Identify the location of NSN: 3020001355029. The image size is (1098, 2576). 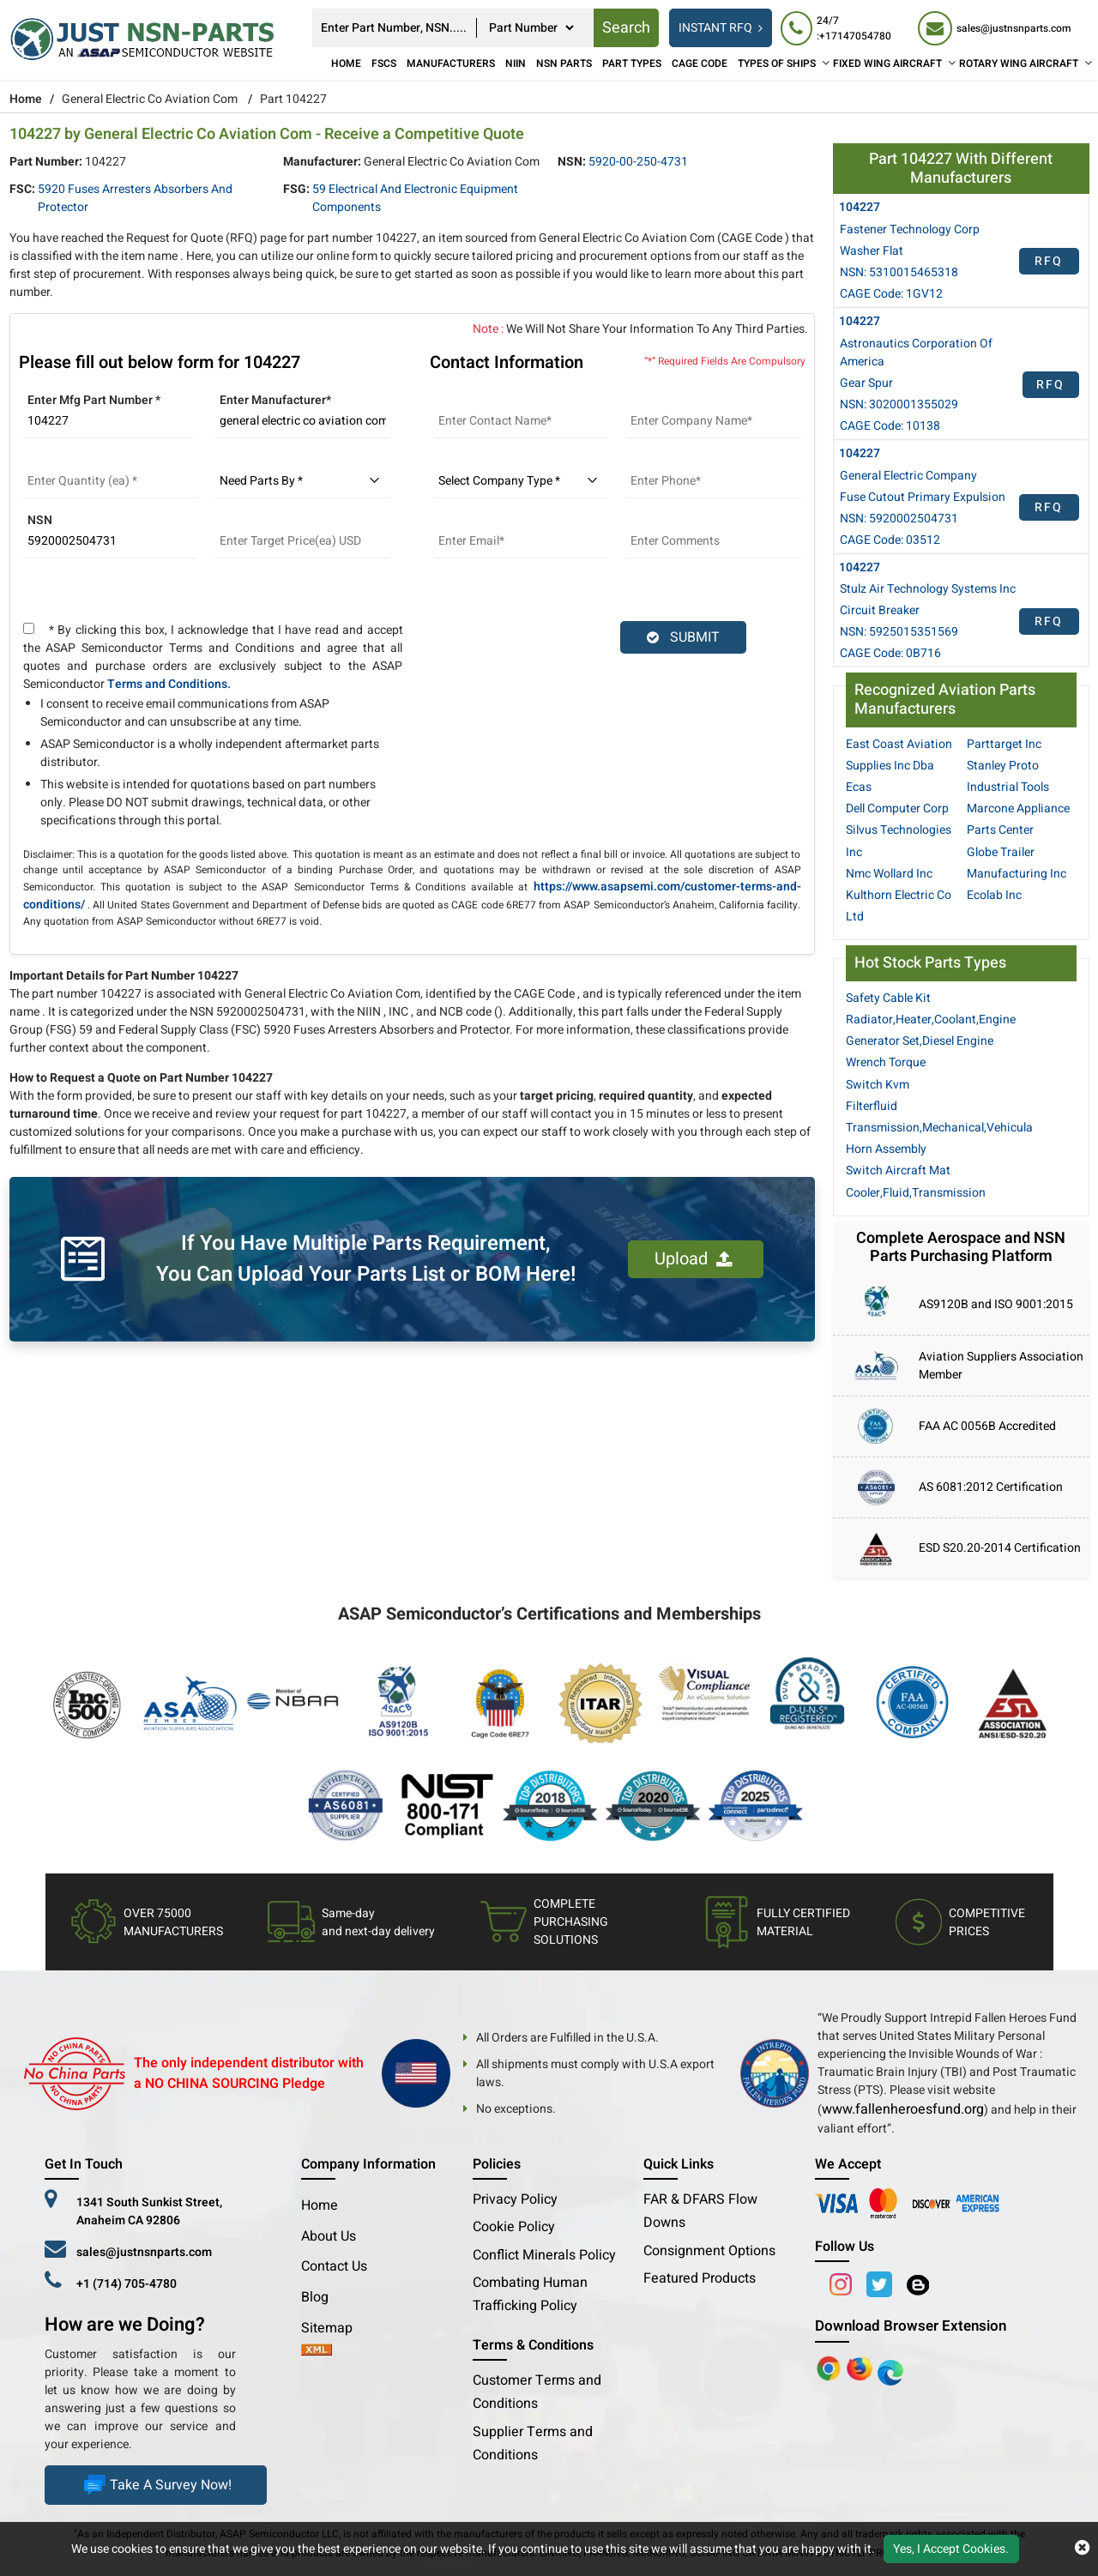
(899, 404).